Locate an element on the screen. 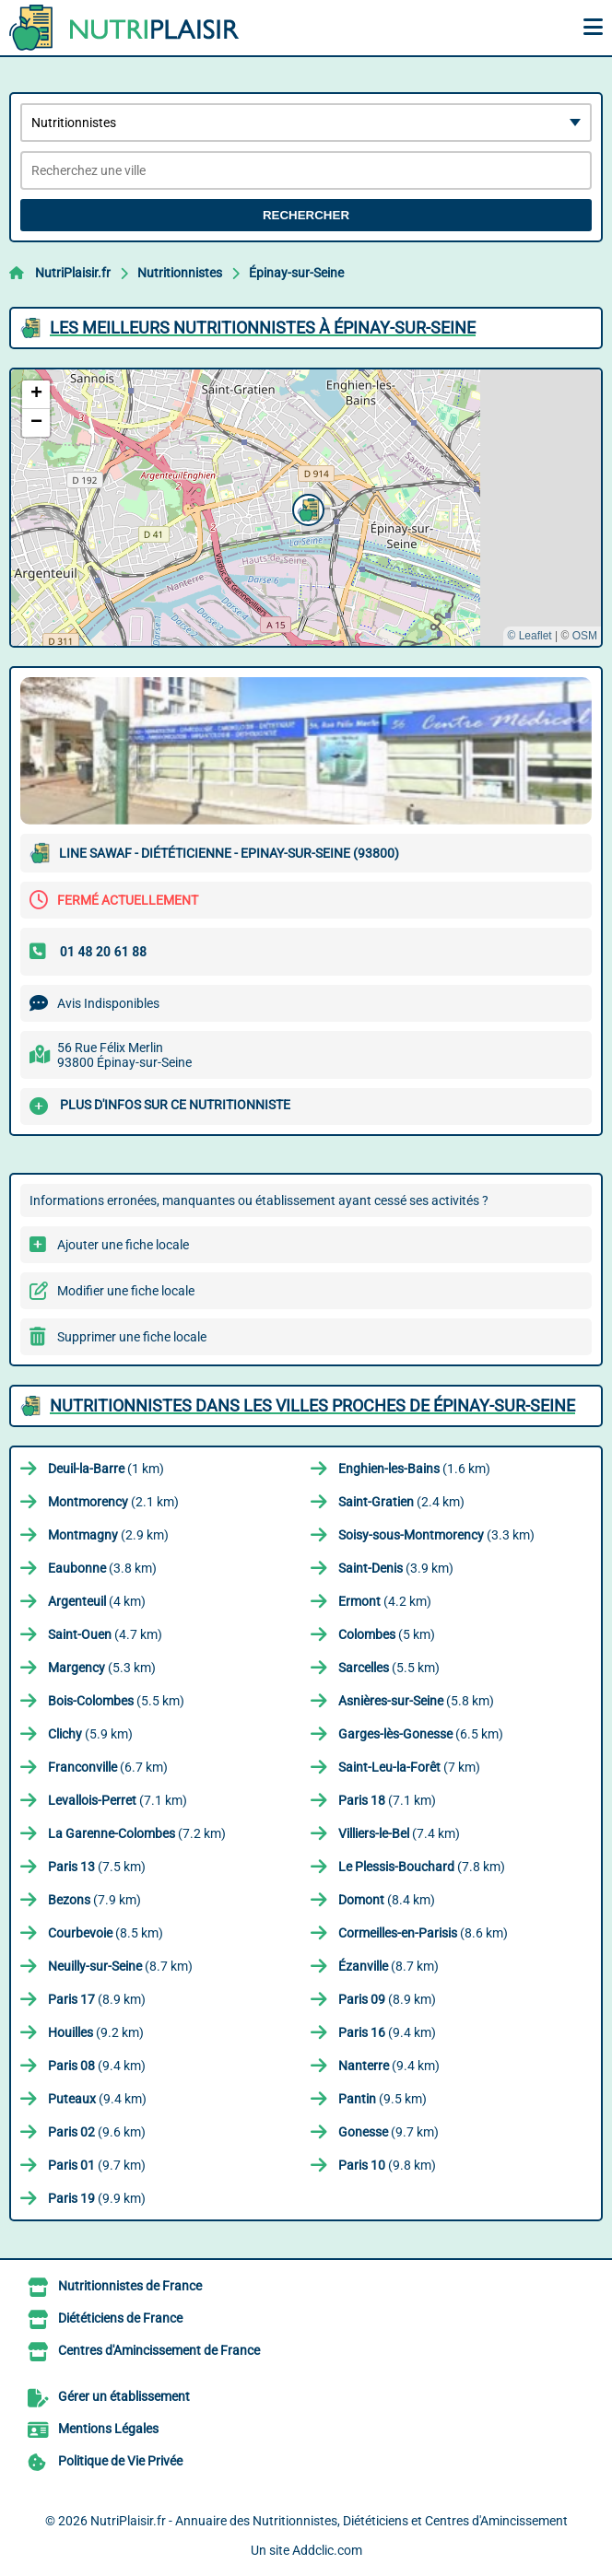 The height and width of the screenshot is (2576, 612). (4 km) is located at coordinates (97, 1601).